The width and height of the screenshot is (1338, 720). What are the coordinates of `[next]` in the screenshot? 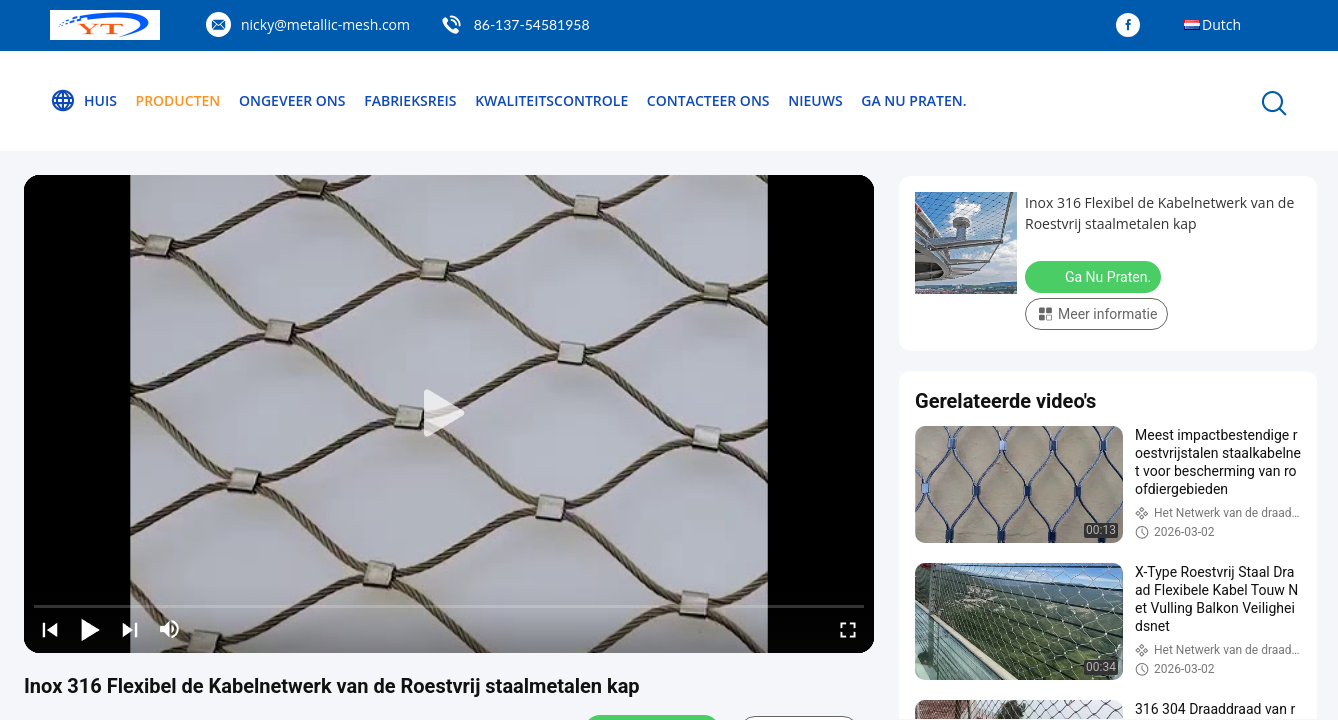 It's located at (130, 629).